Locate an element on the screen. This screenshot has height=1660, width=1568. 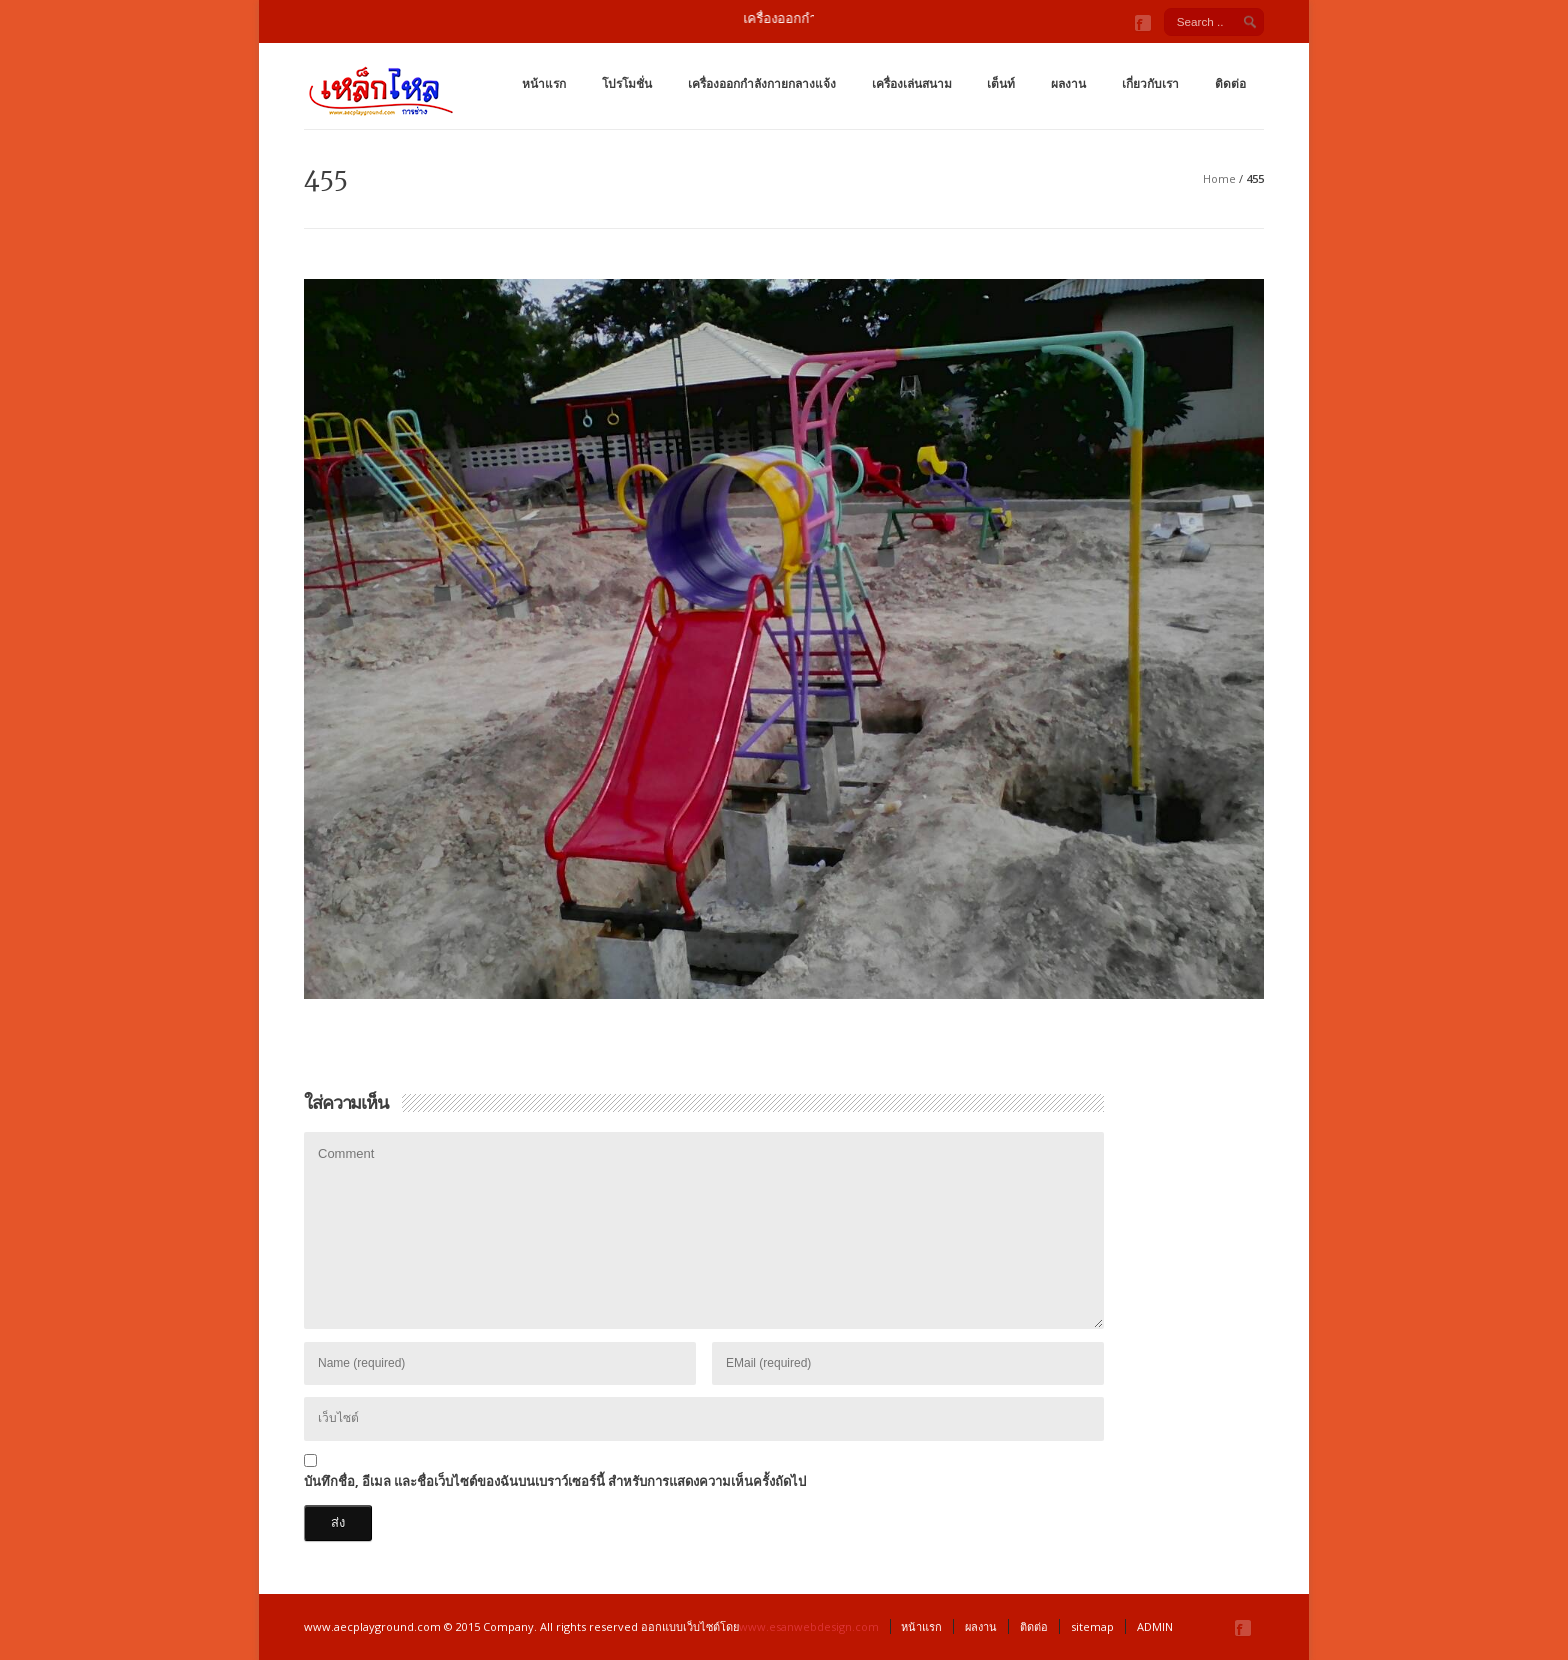
เกี่ยวกับเรา is located at coordinates (1150, 83).